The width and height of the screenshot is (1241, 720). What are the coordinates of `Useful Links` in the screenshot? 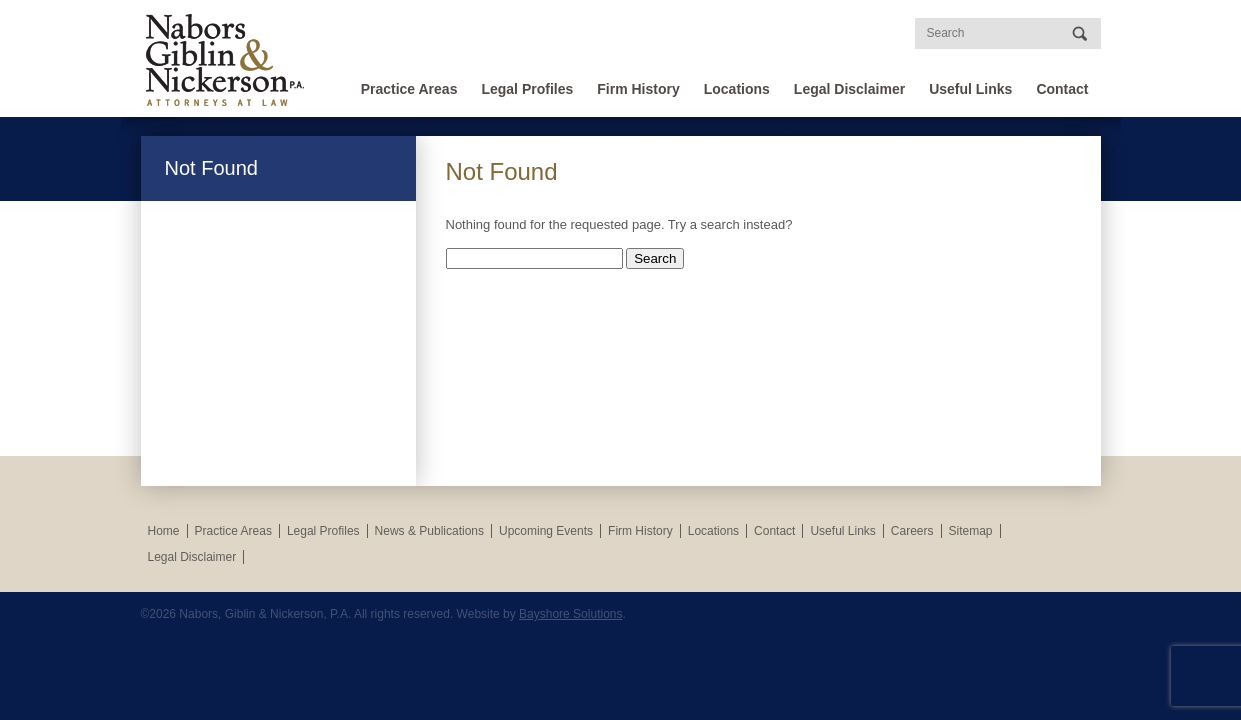 It's located at (970, 89).